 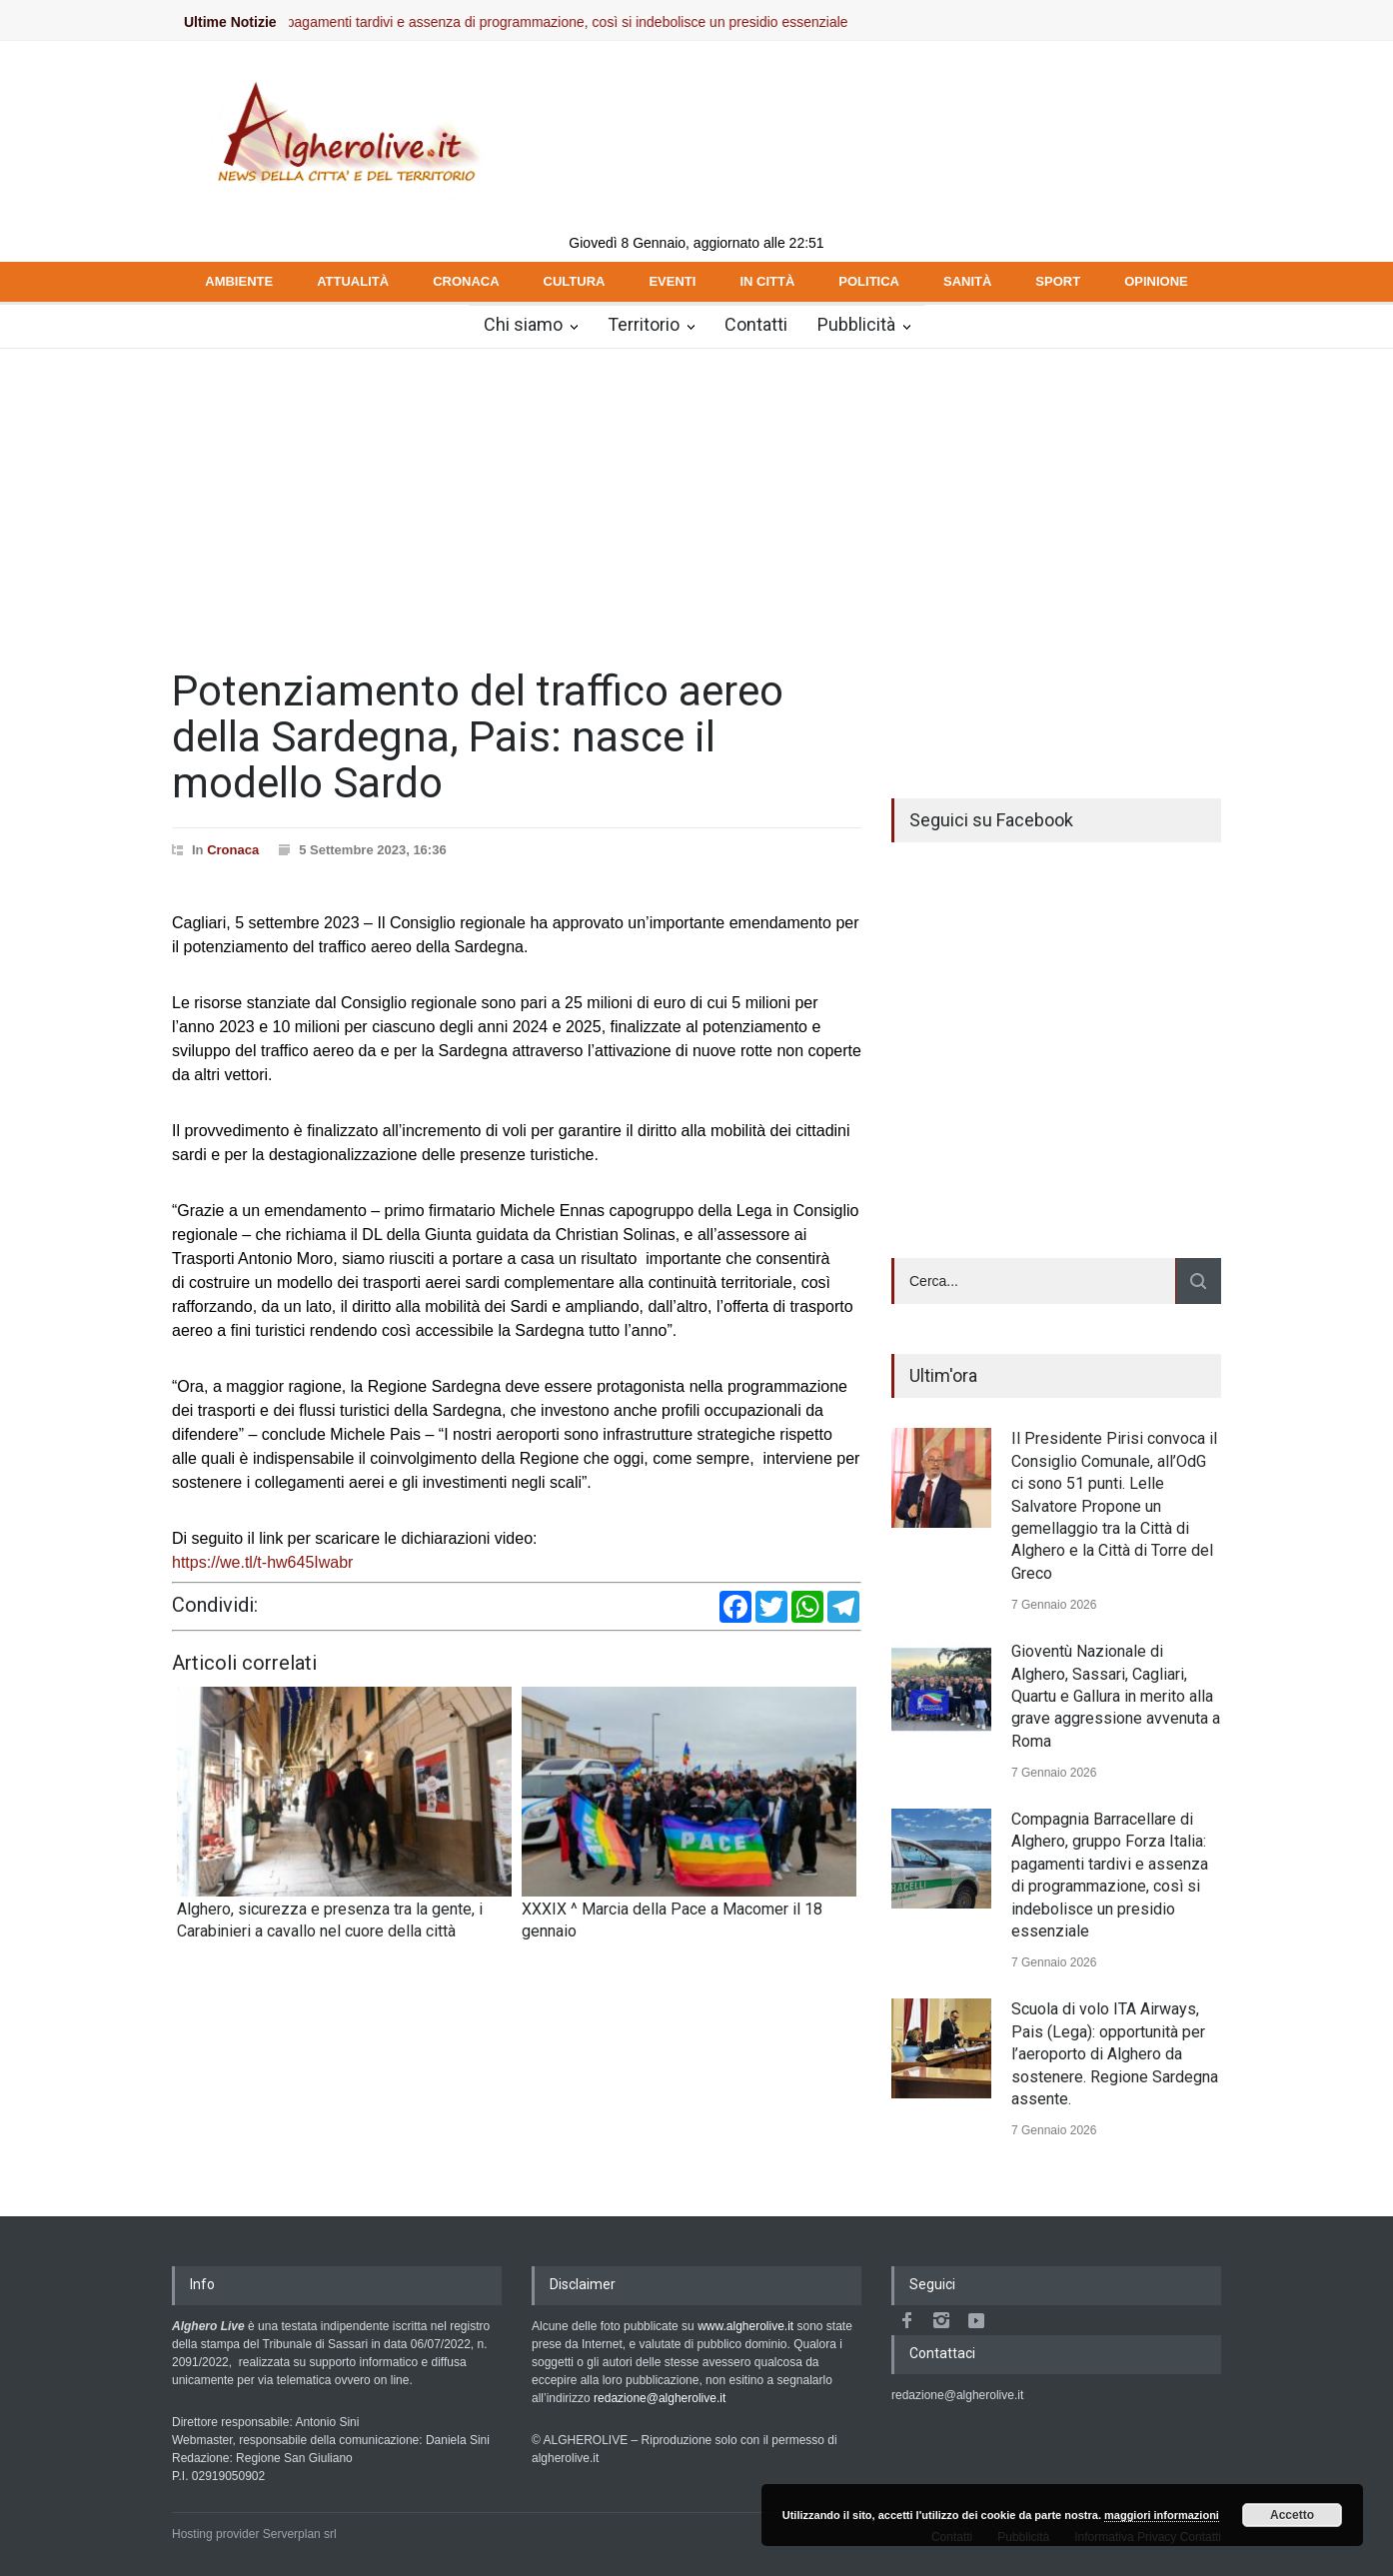 What do you see at coordinates (466, 281) in the screenshot?
I see `CRONACA` at bounding box center [466, 281].